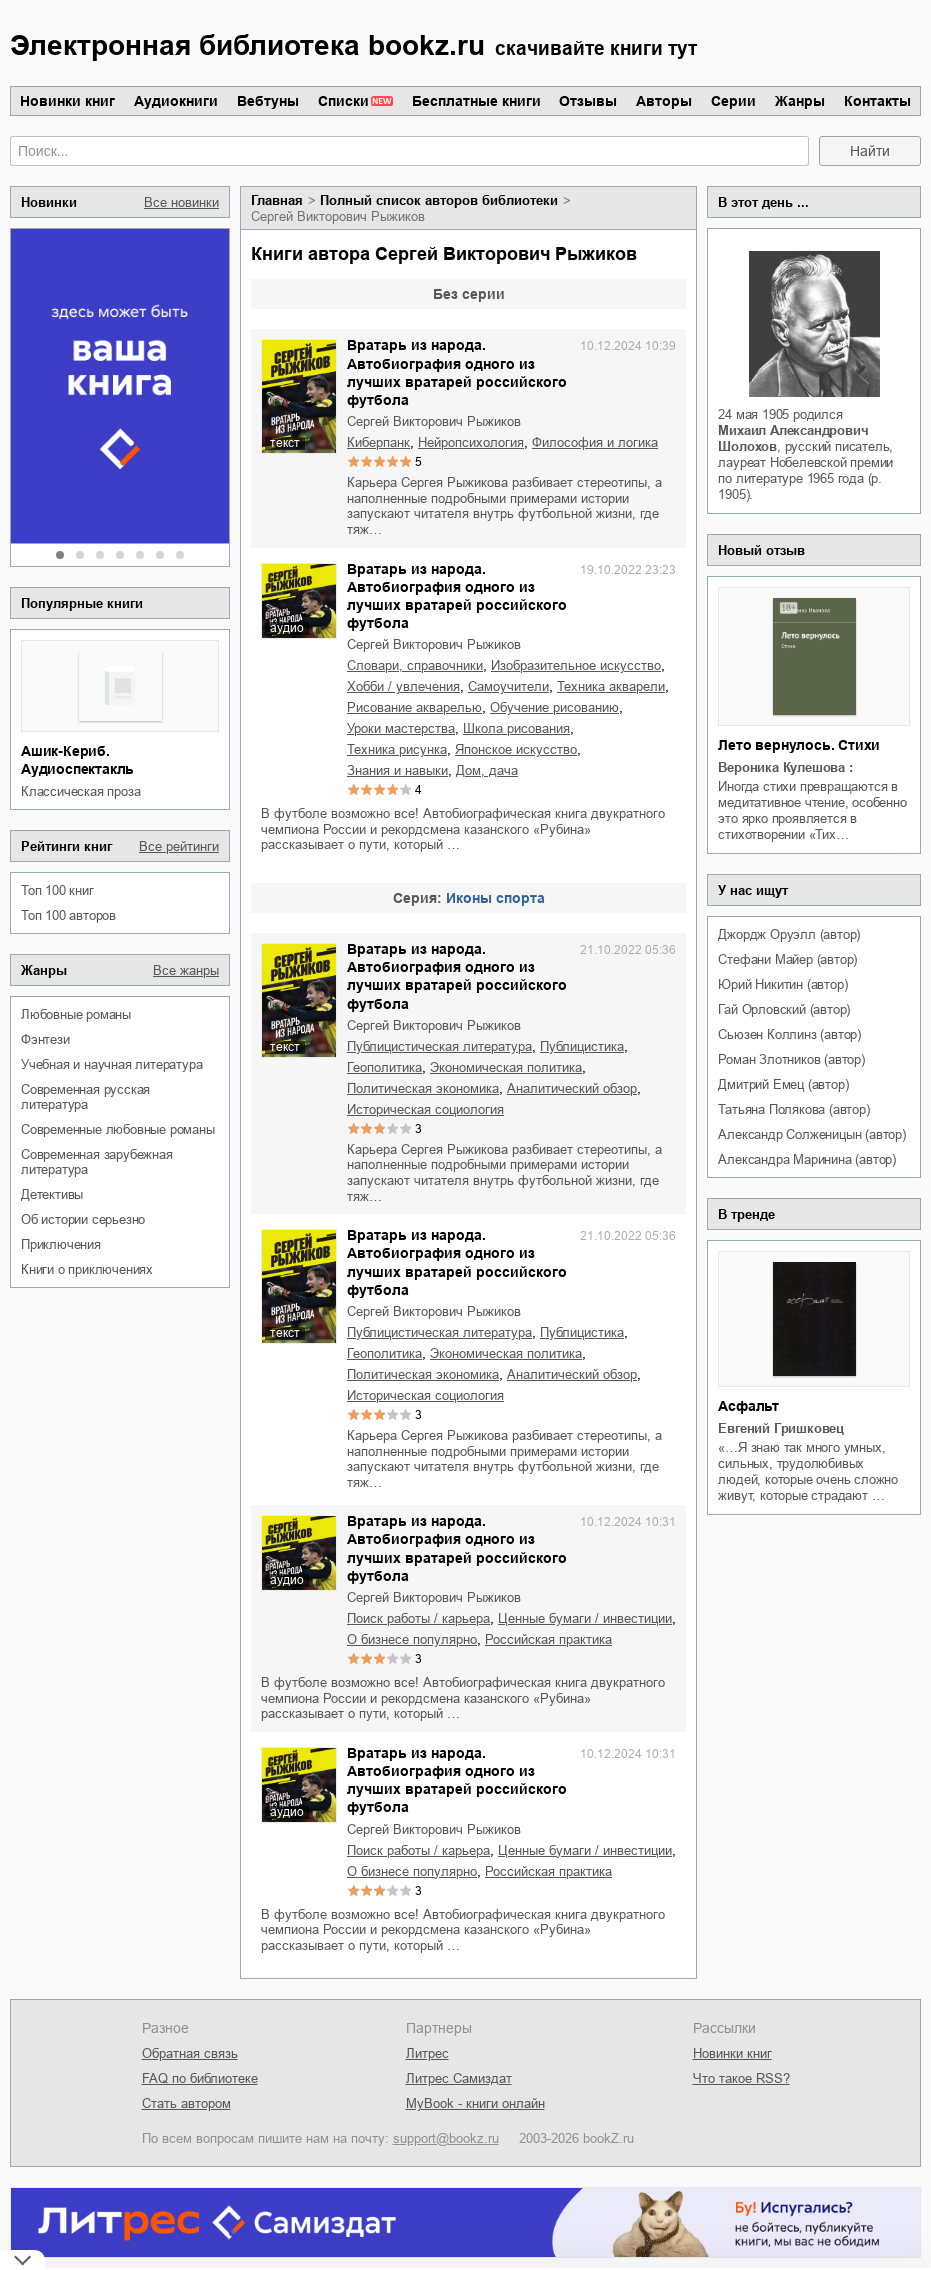 Image resolution: width=931 pixels, height=2270 pixels. What do you see at coordinates (190, 2053) in the screenshot?
I see `Обратная связь` at bounding box center [190, 2053].